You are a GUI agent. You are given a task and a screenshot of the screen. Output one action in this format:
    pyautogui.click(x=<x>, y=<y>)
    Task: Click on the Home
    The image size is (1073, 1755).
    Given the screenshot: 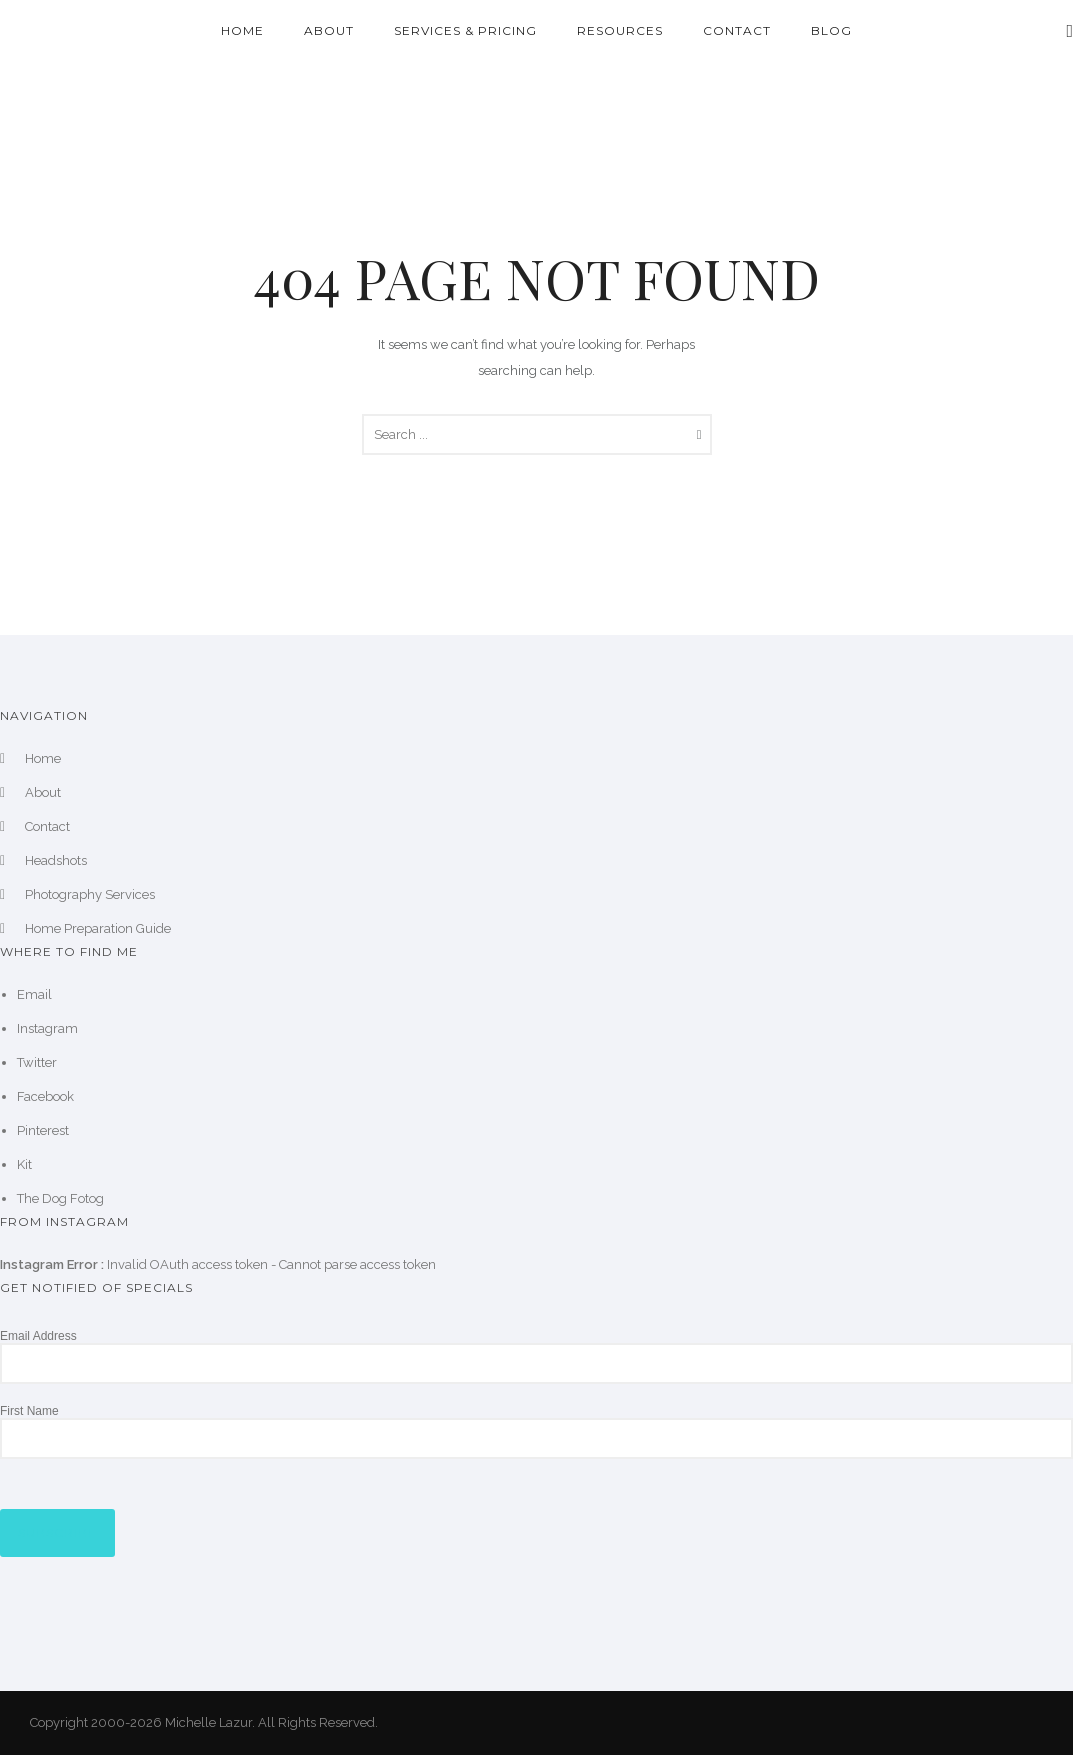 What is the action you would take?
    pyautogui.click(x=242, y=30)
    